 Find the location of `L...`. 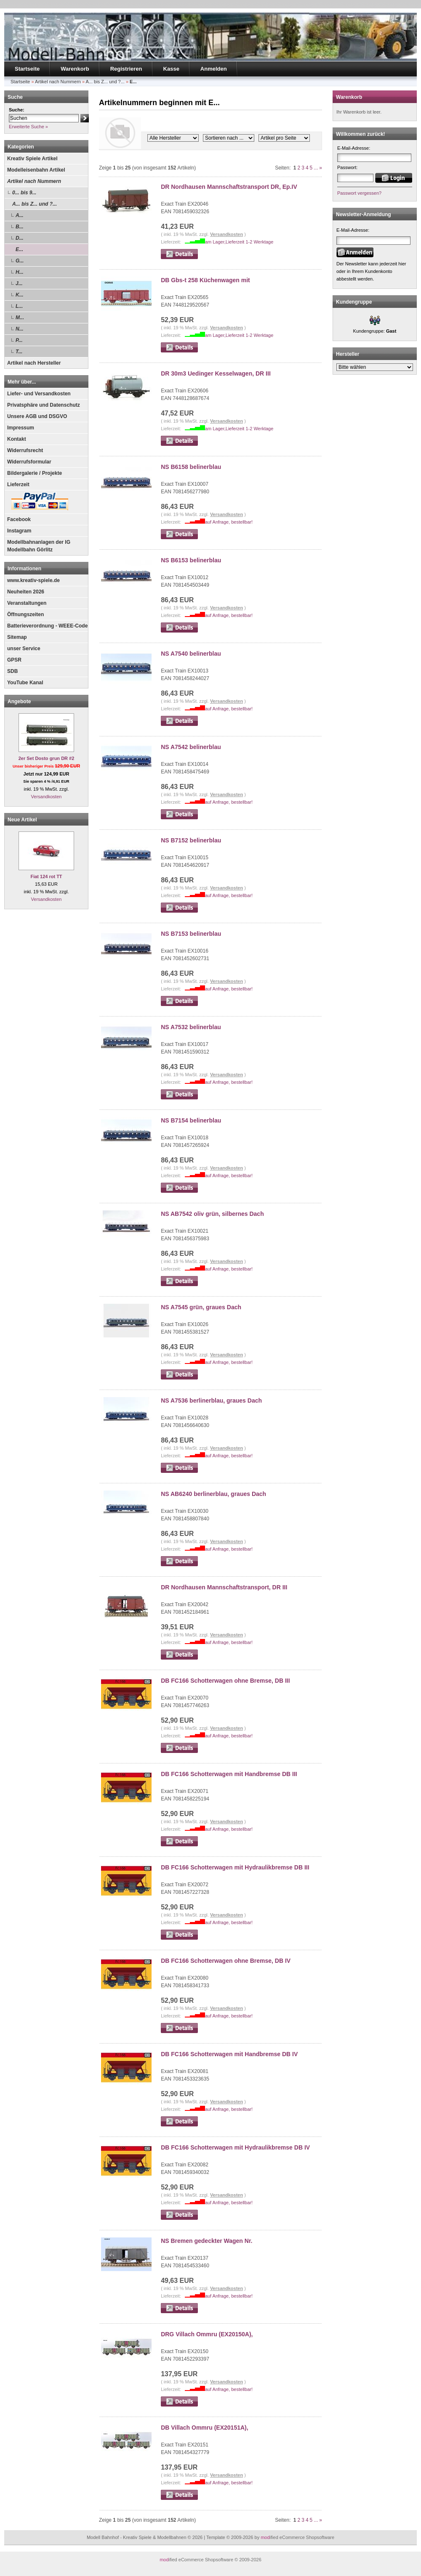

L... is located at coordinates (19, 306).